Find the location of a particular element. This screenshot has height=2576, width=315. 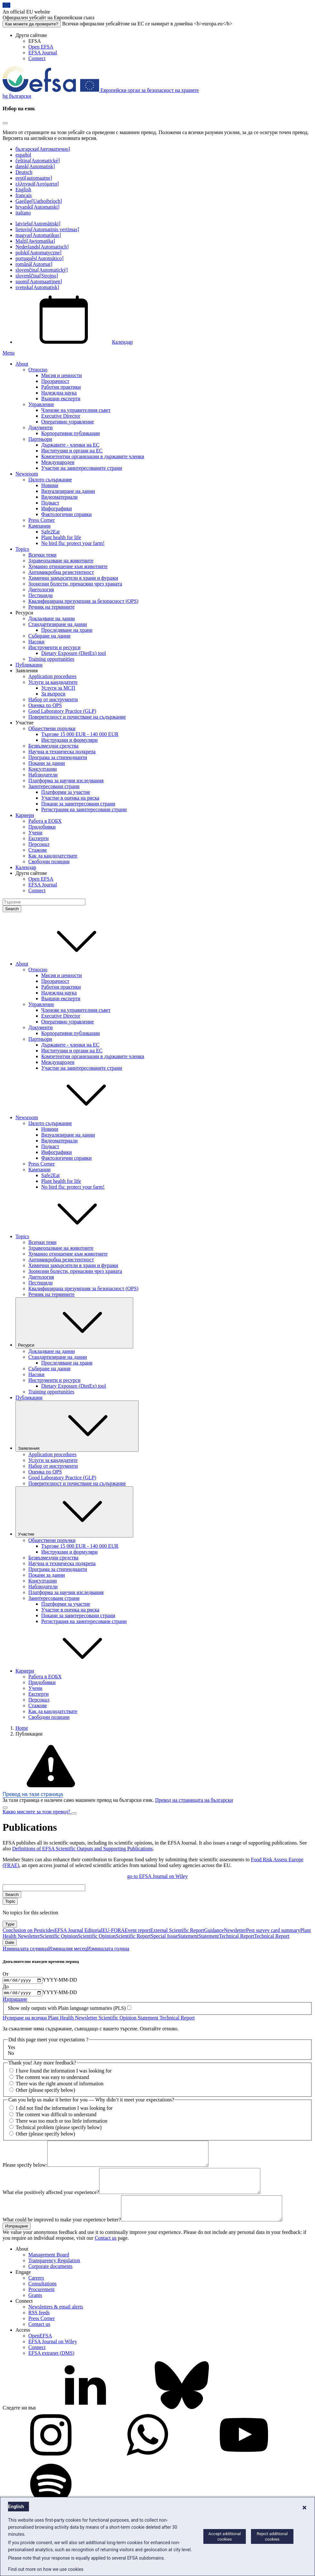

eesti is located at coordinates (33, 178).